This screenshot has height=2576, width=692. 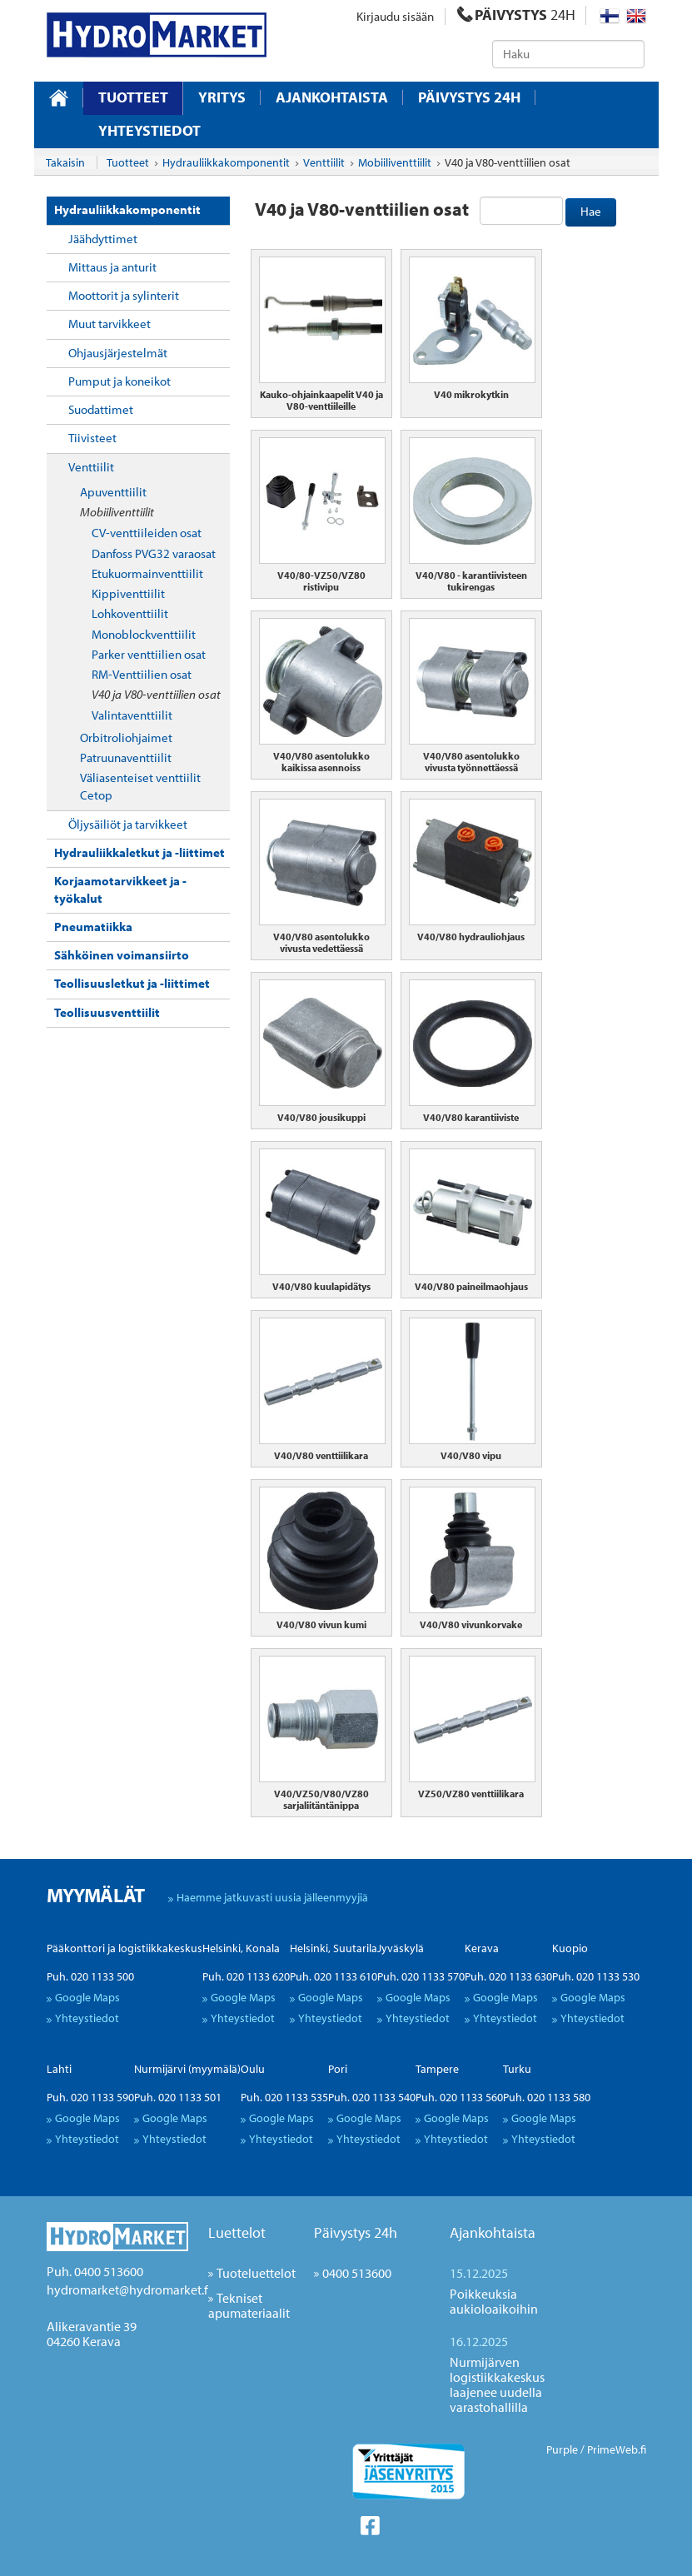 What do you see at coordinates (127, 824) in the screenshot?
I see `Öljysäiliöt ja tarvikkeet` at bounding box center [127, 824].